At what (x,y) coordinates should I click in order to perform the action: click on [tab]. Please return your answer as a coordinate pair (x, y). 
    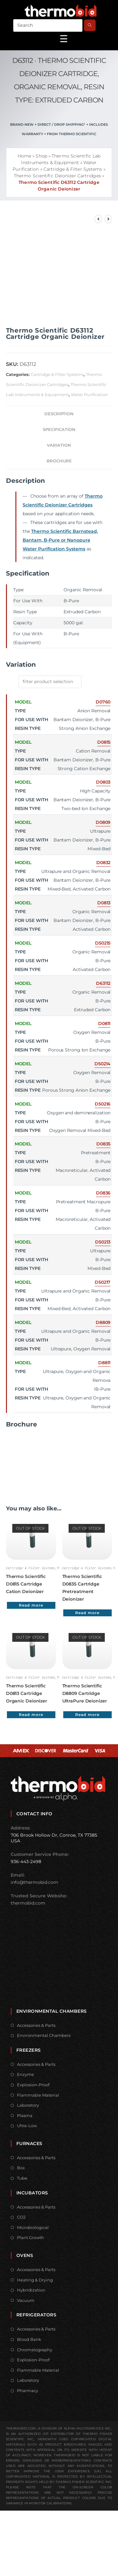
    Looking at the image, I should click on (59, 414).